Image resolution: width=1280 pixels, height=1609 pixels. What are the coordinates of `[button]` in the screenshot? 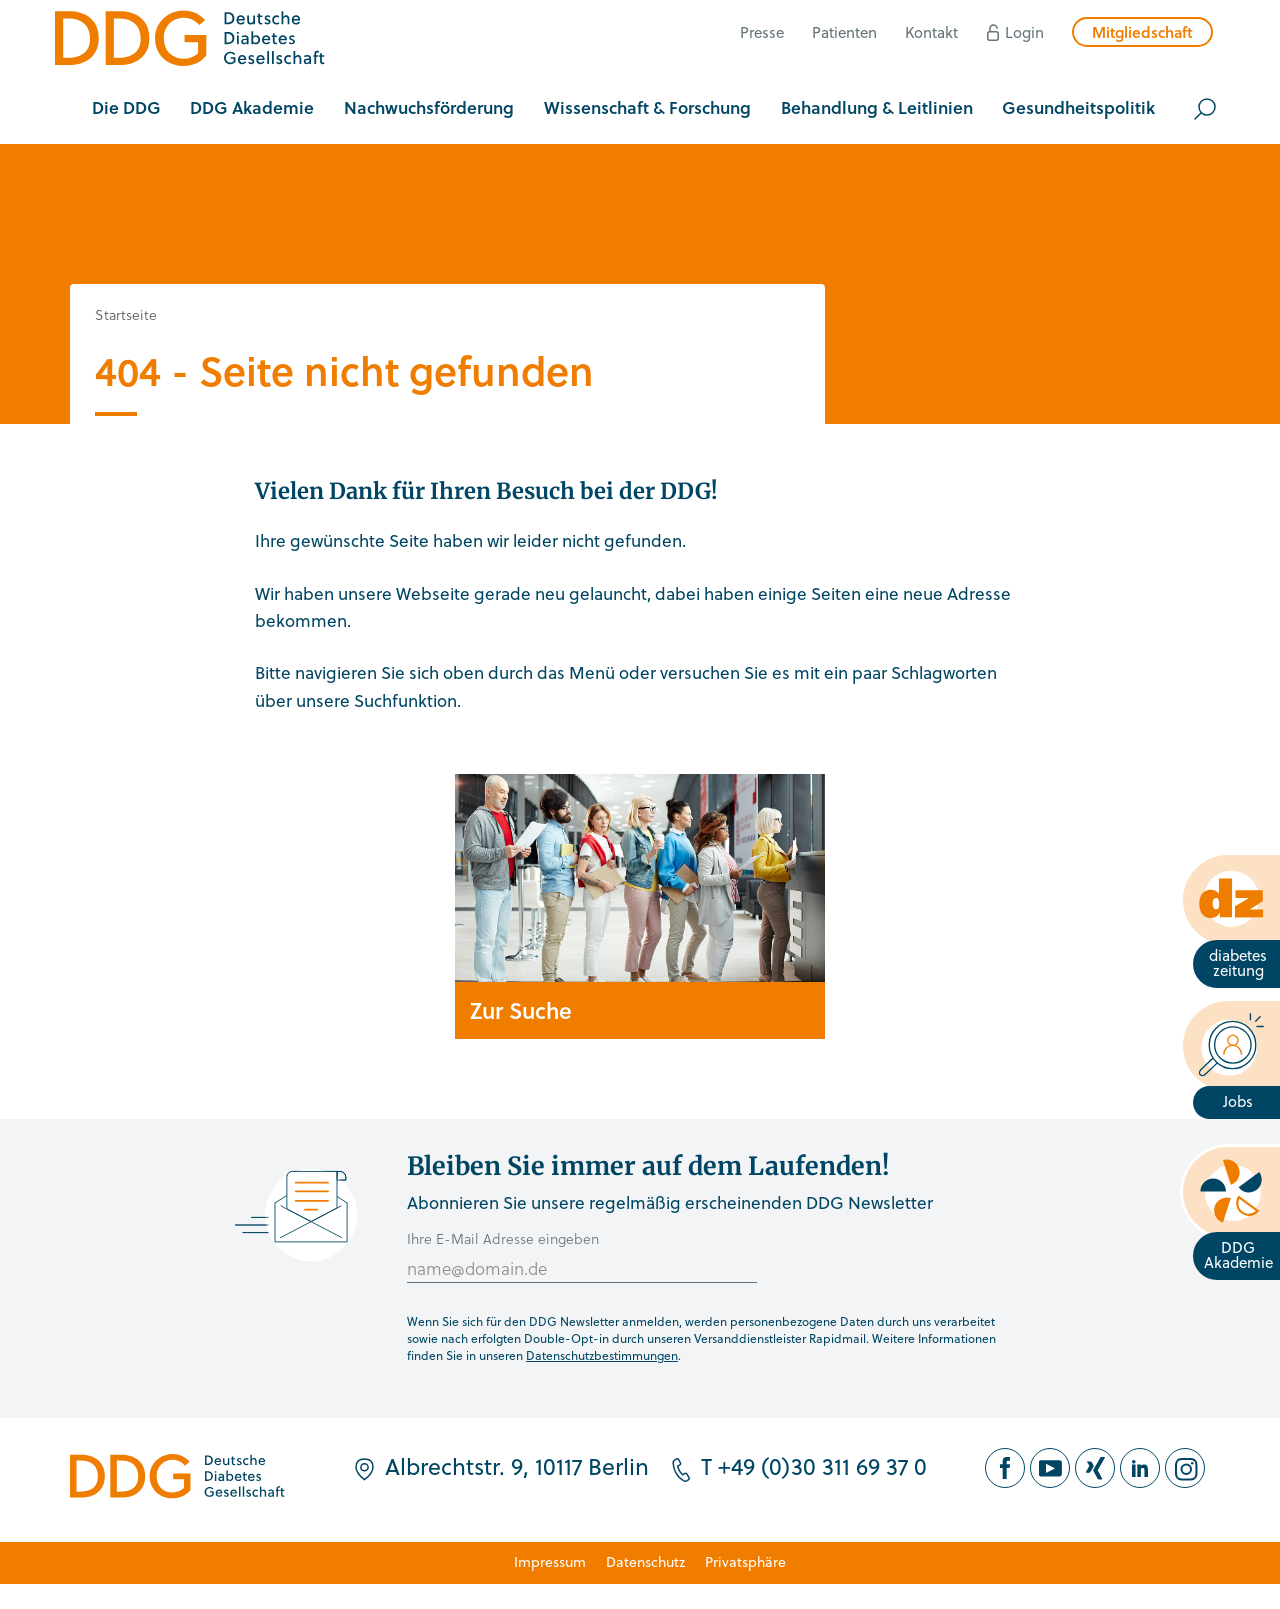 It's located at (126, 109).